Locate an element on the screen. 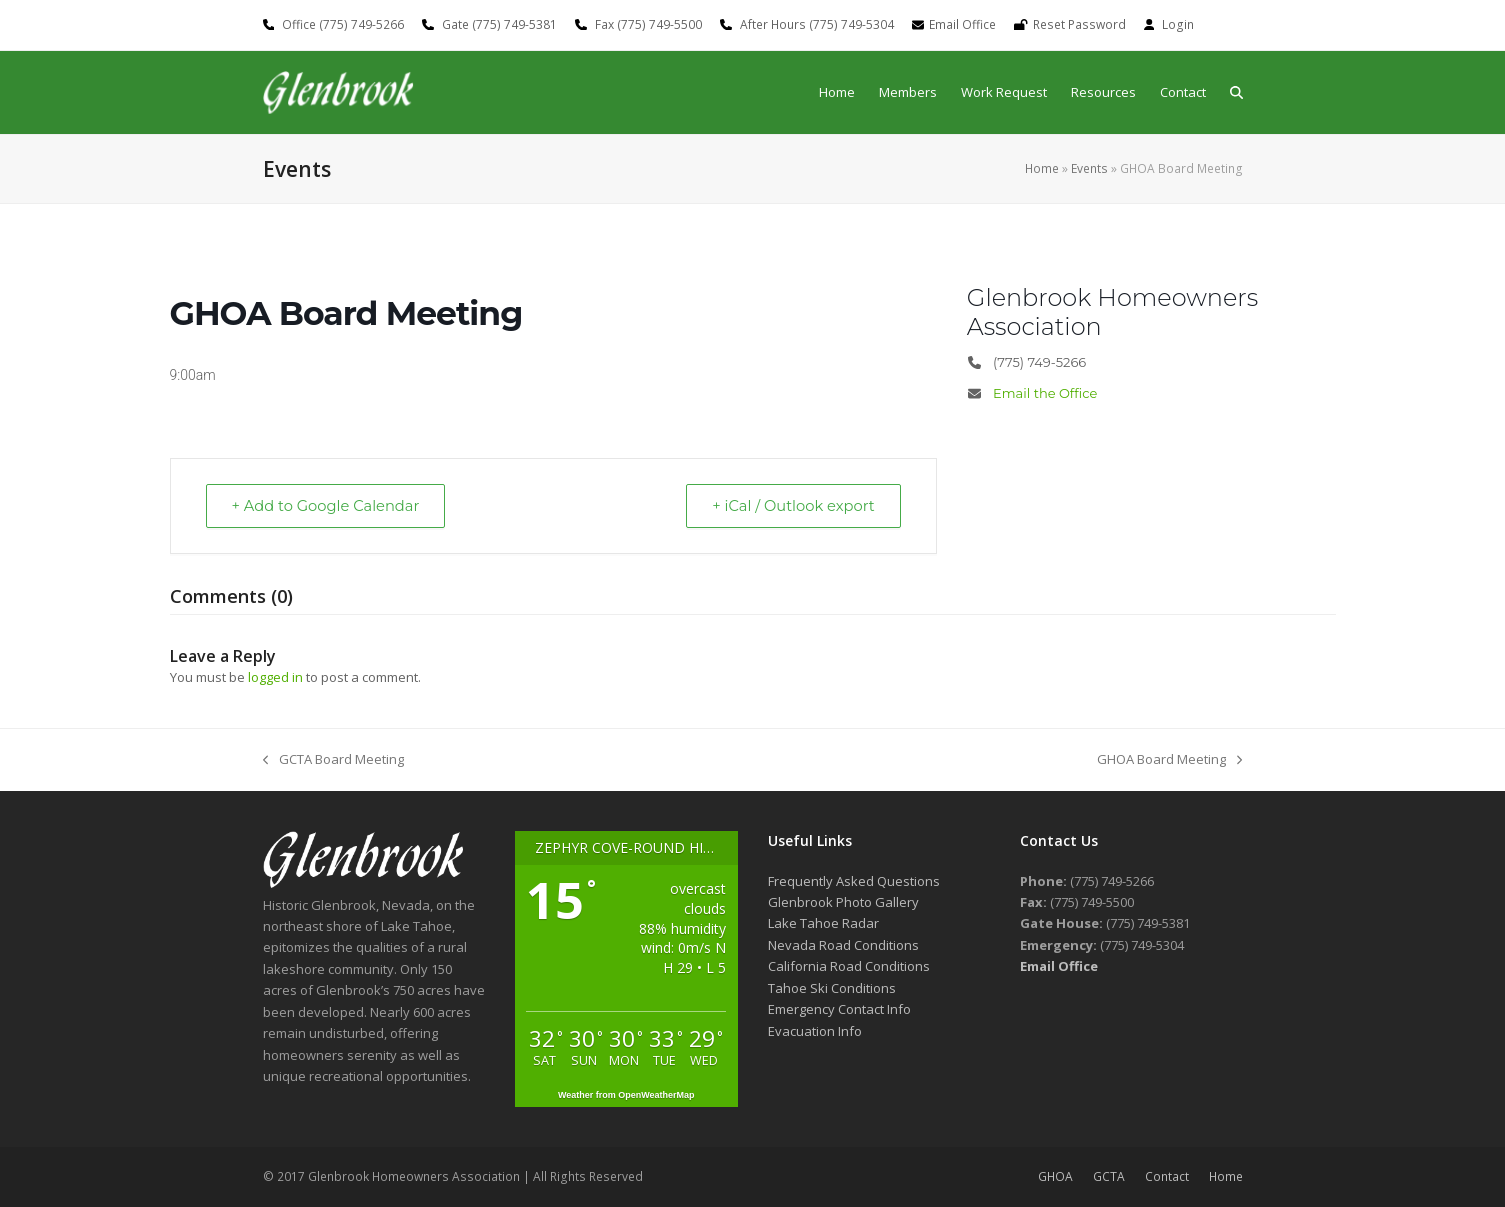 The width and height of the screenshot is (1505, 1207). Lake Tahoe Radar is located at coordinates (823, 924).